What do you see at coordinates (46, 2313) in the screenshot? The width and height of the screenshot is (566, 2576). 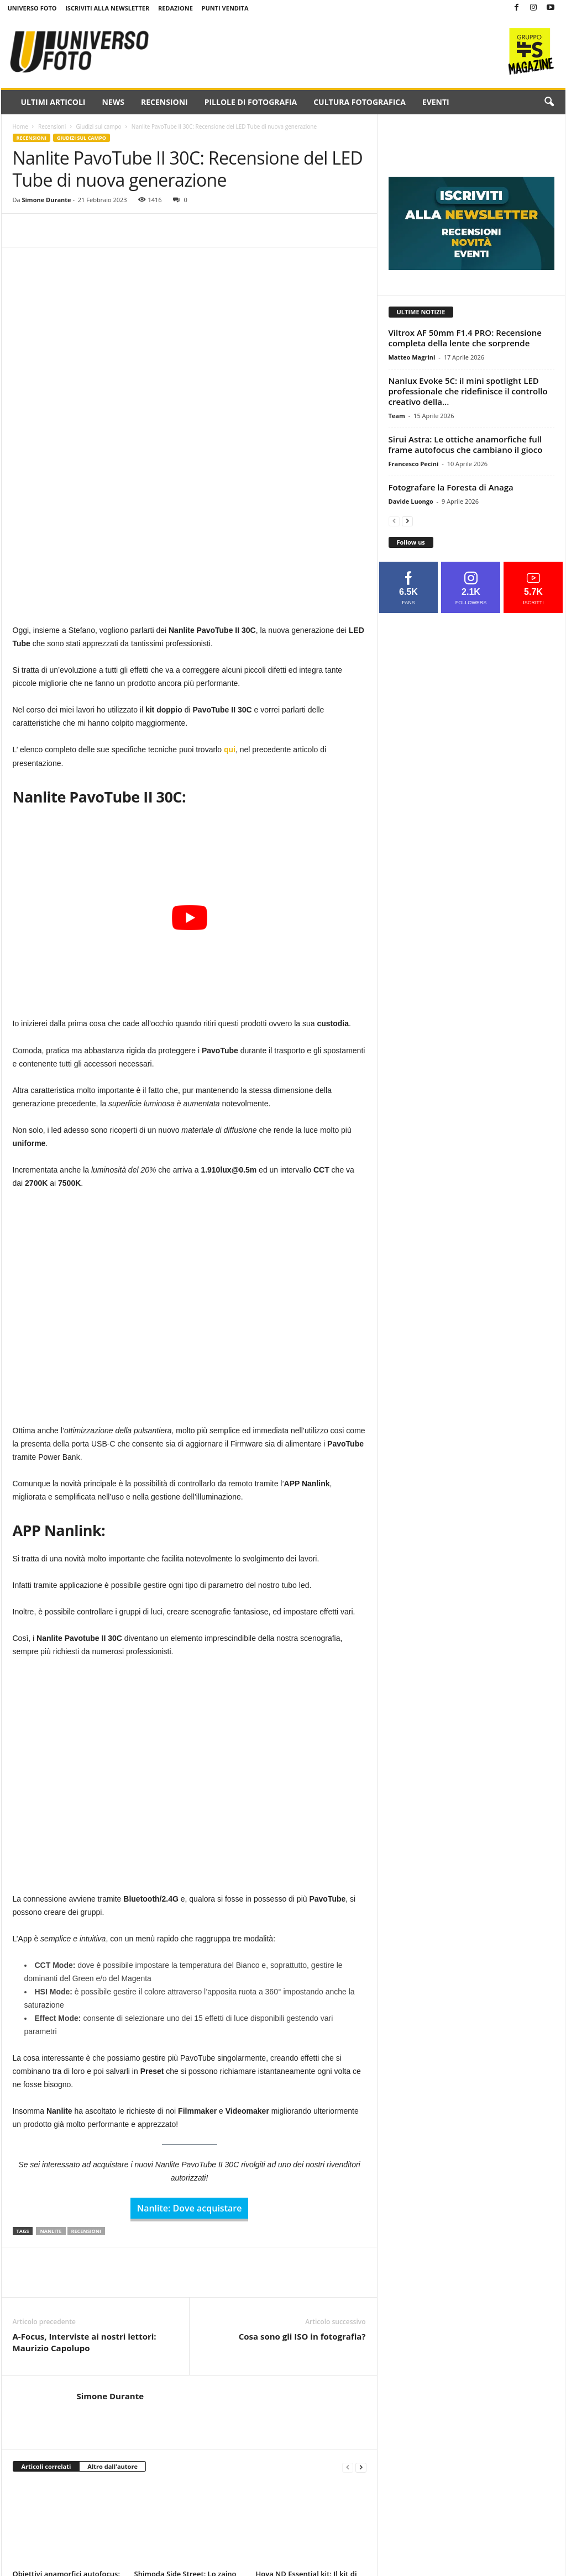 I see `Articoli correlati` at bounding box center [46, 2313].